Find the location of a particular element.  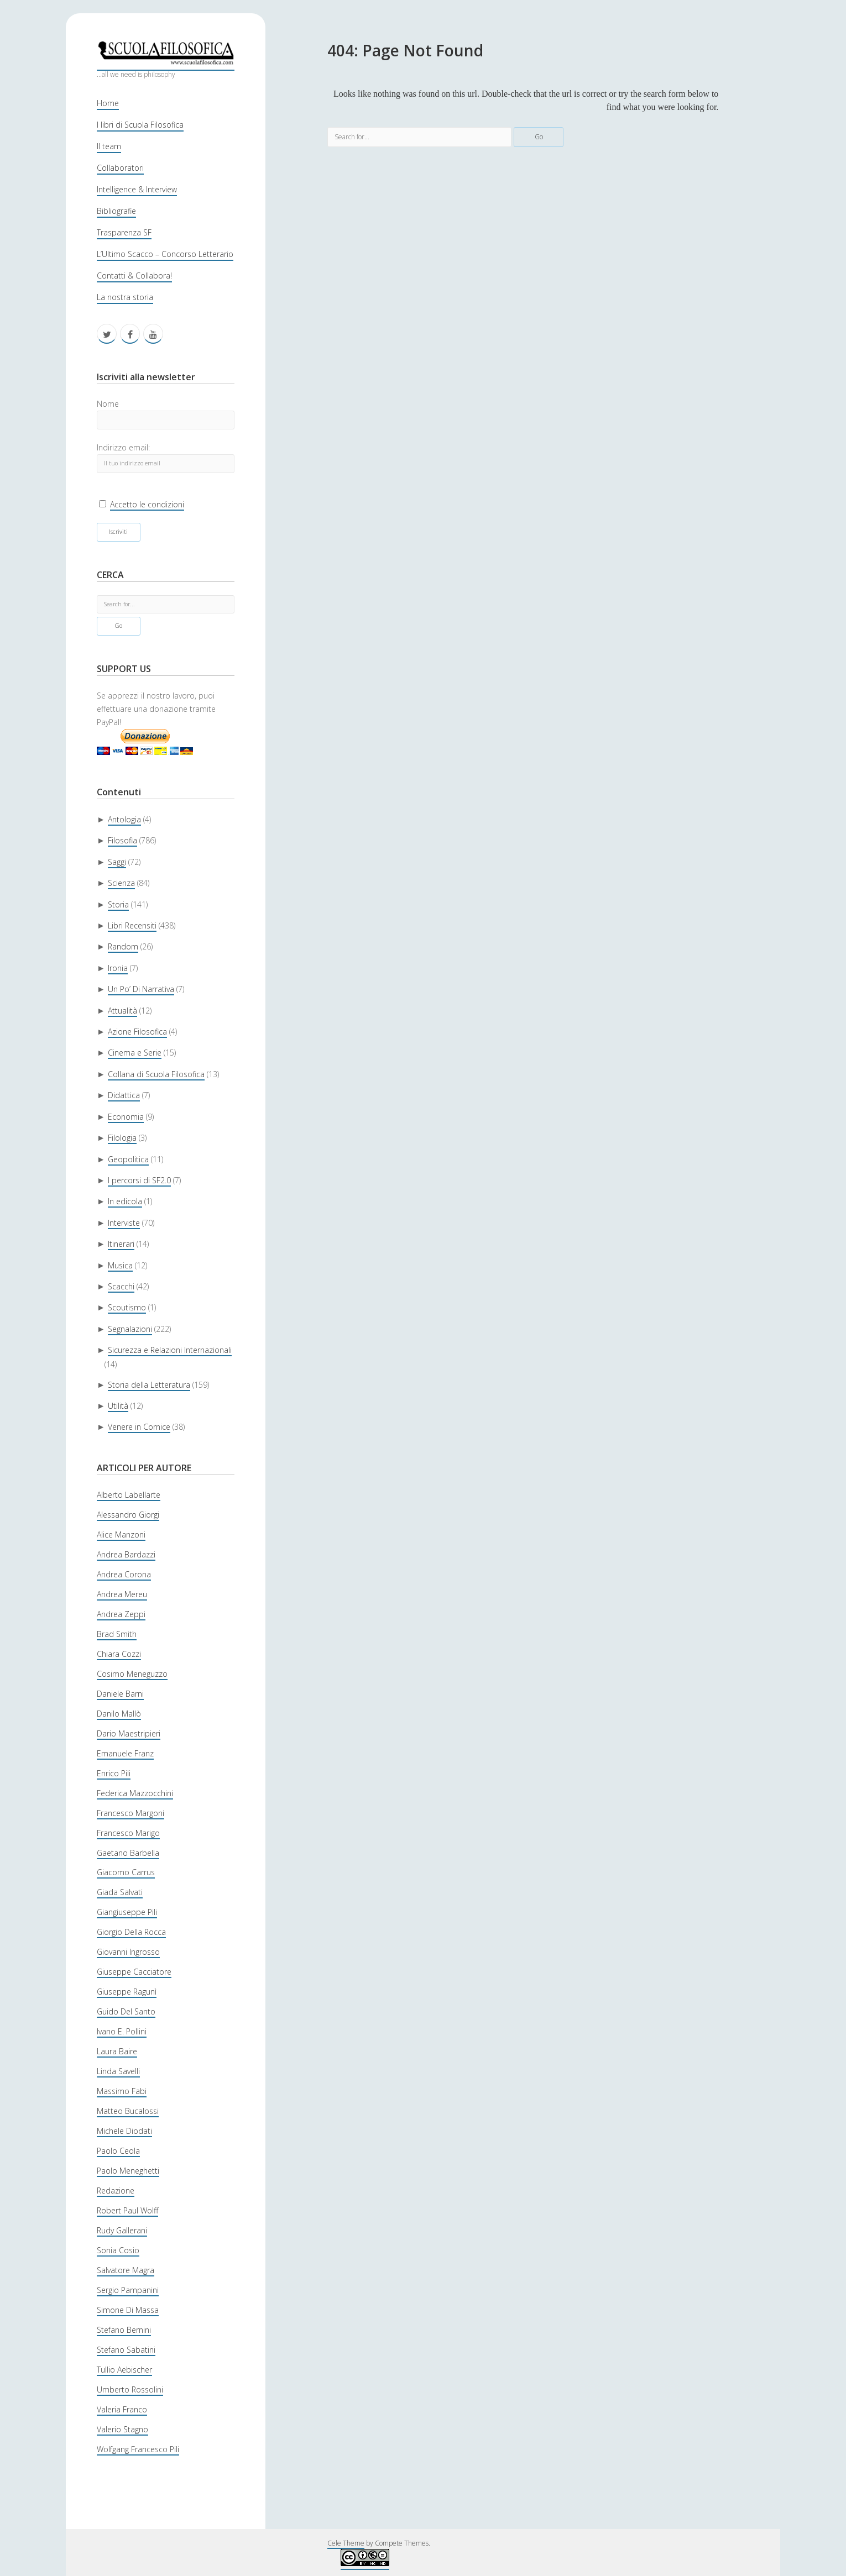

Giuseppe Ragunì is located at coordinates (126, 1991).